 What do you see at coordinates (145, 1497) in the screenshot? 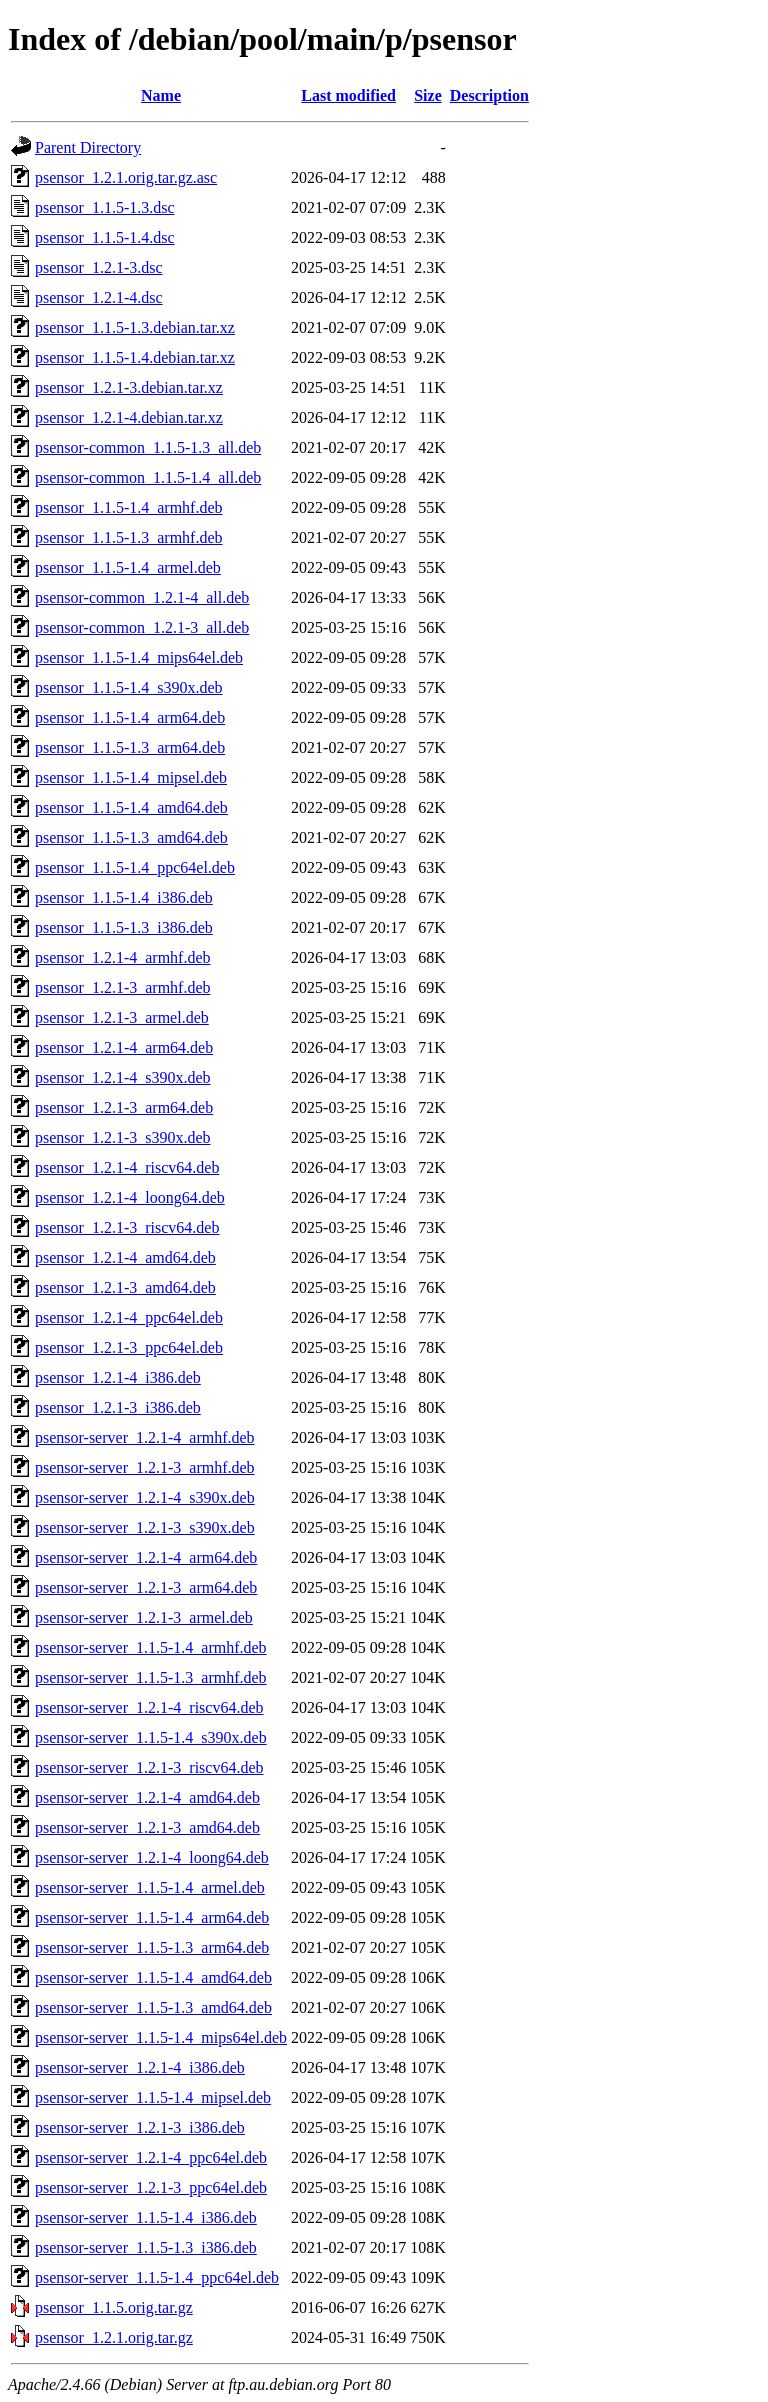
I see `psensor-server_1.2.1-4_s390x.deb` at bounding box center [145, 1497].